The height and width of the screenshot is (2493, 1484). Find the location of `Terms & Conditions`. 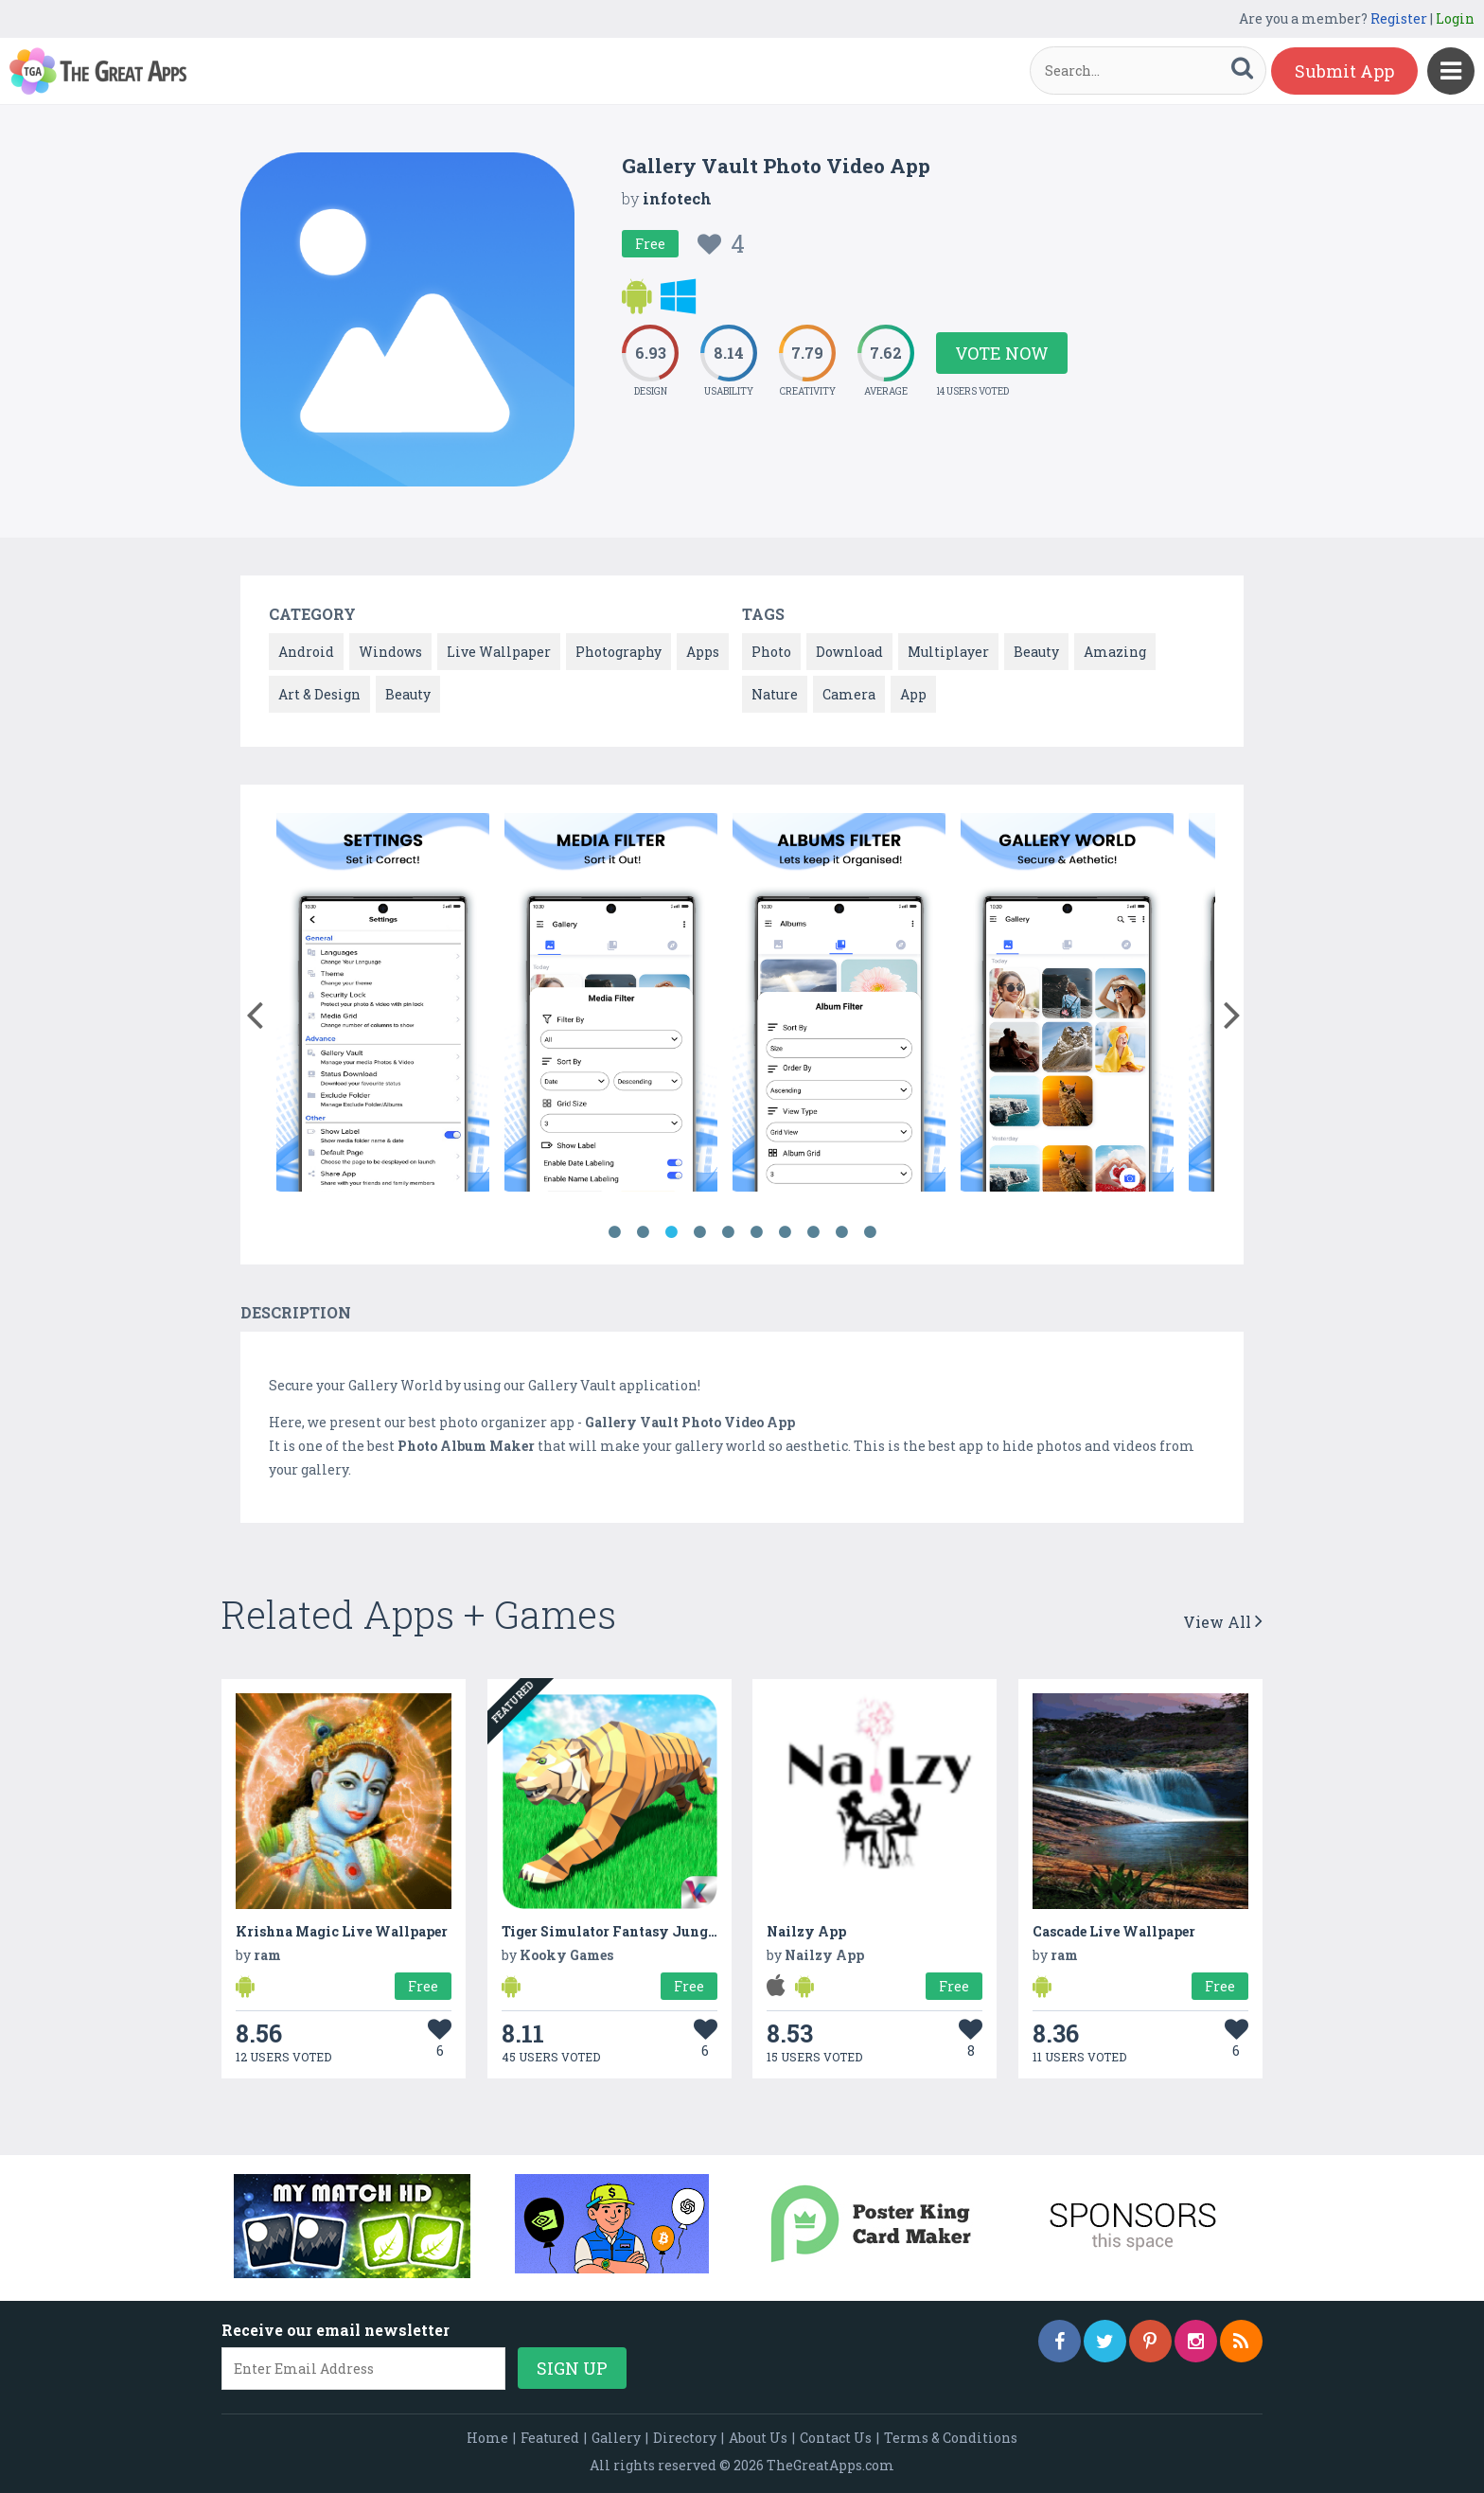

Terms & Conditions is located at coordinates (950, 2438).